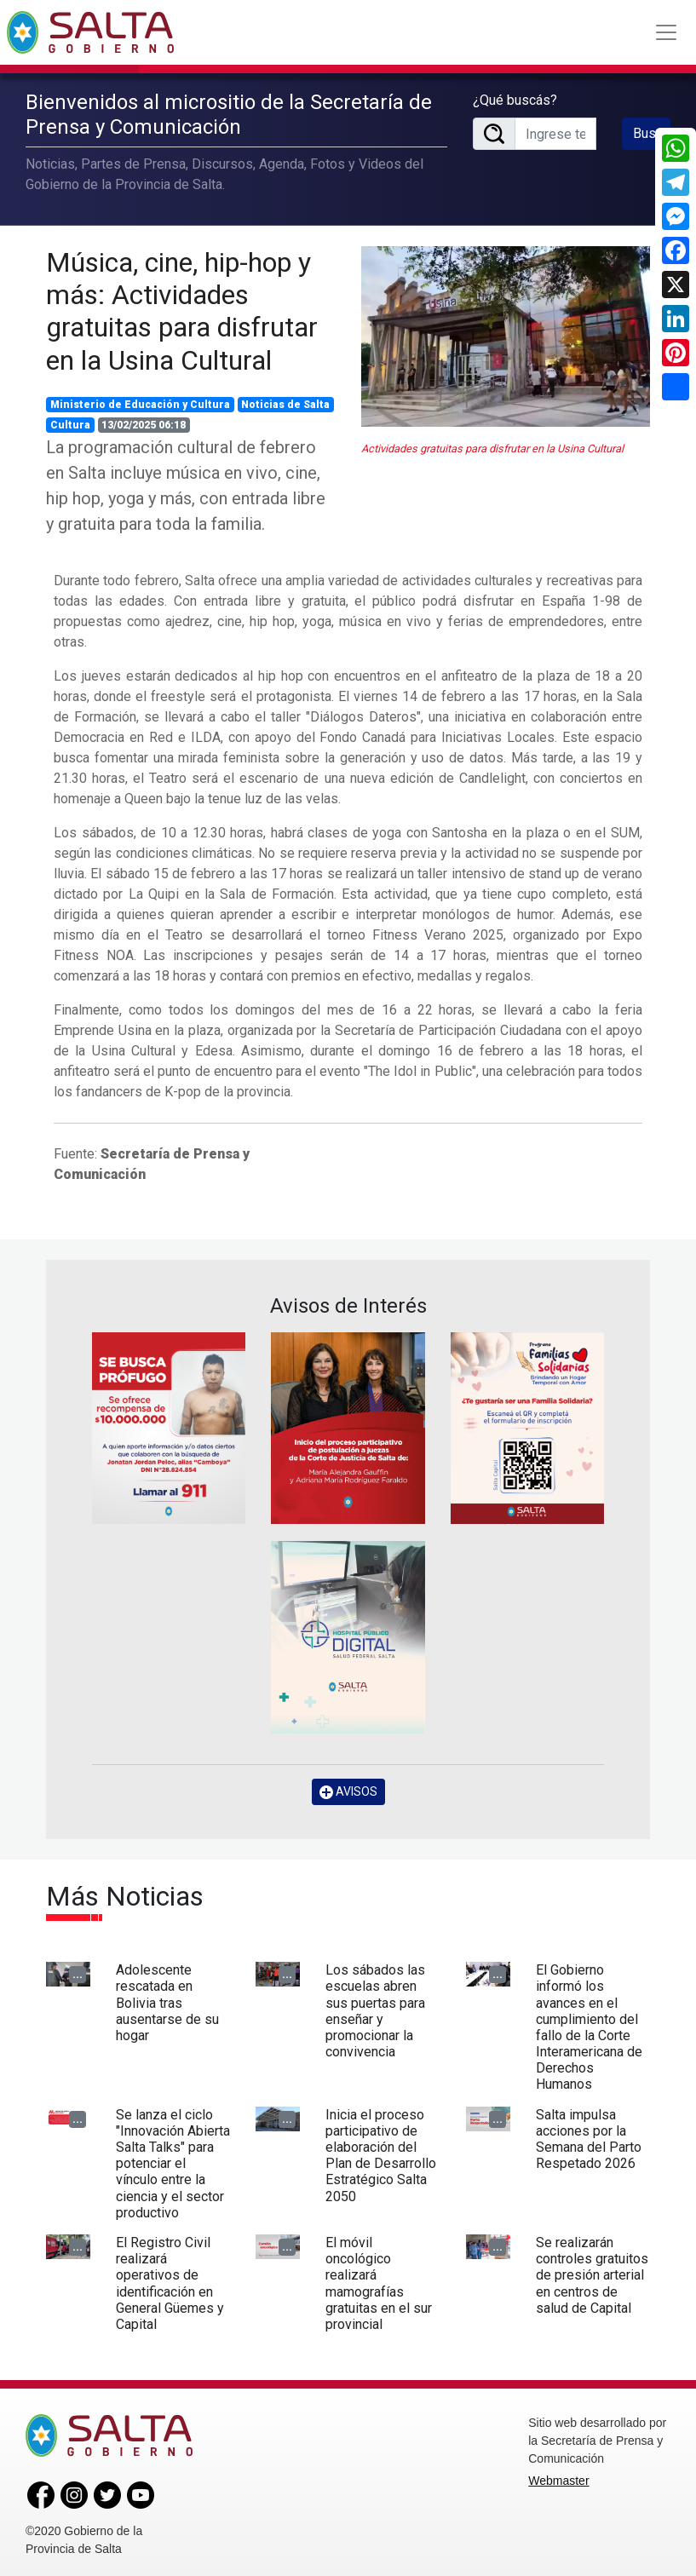 The width and height of the screenshot is (696, 2576). Describe the element at coordinates (651, 132) in the screenshot. I see `Buscar` at that location.